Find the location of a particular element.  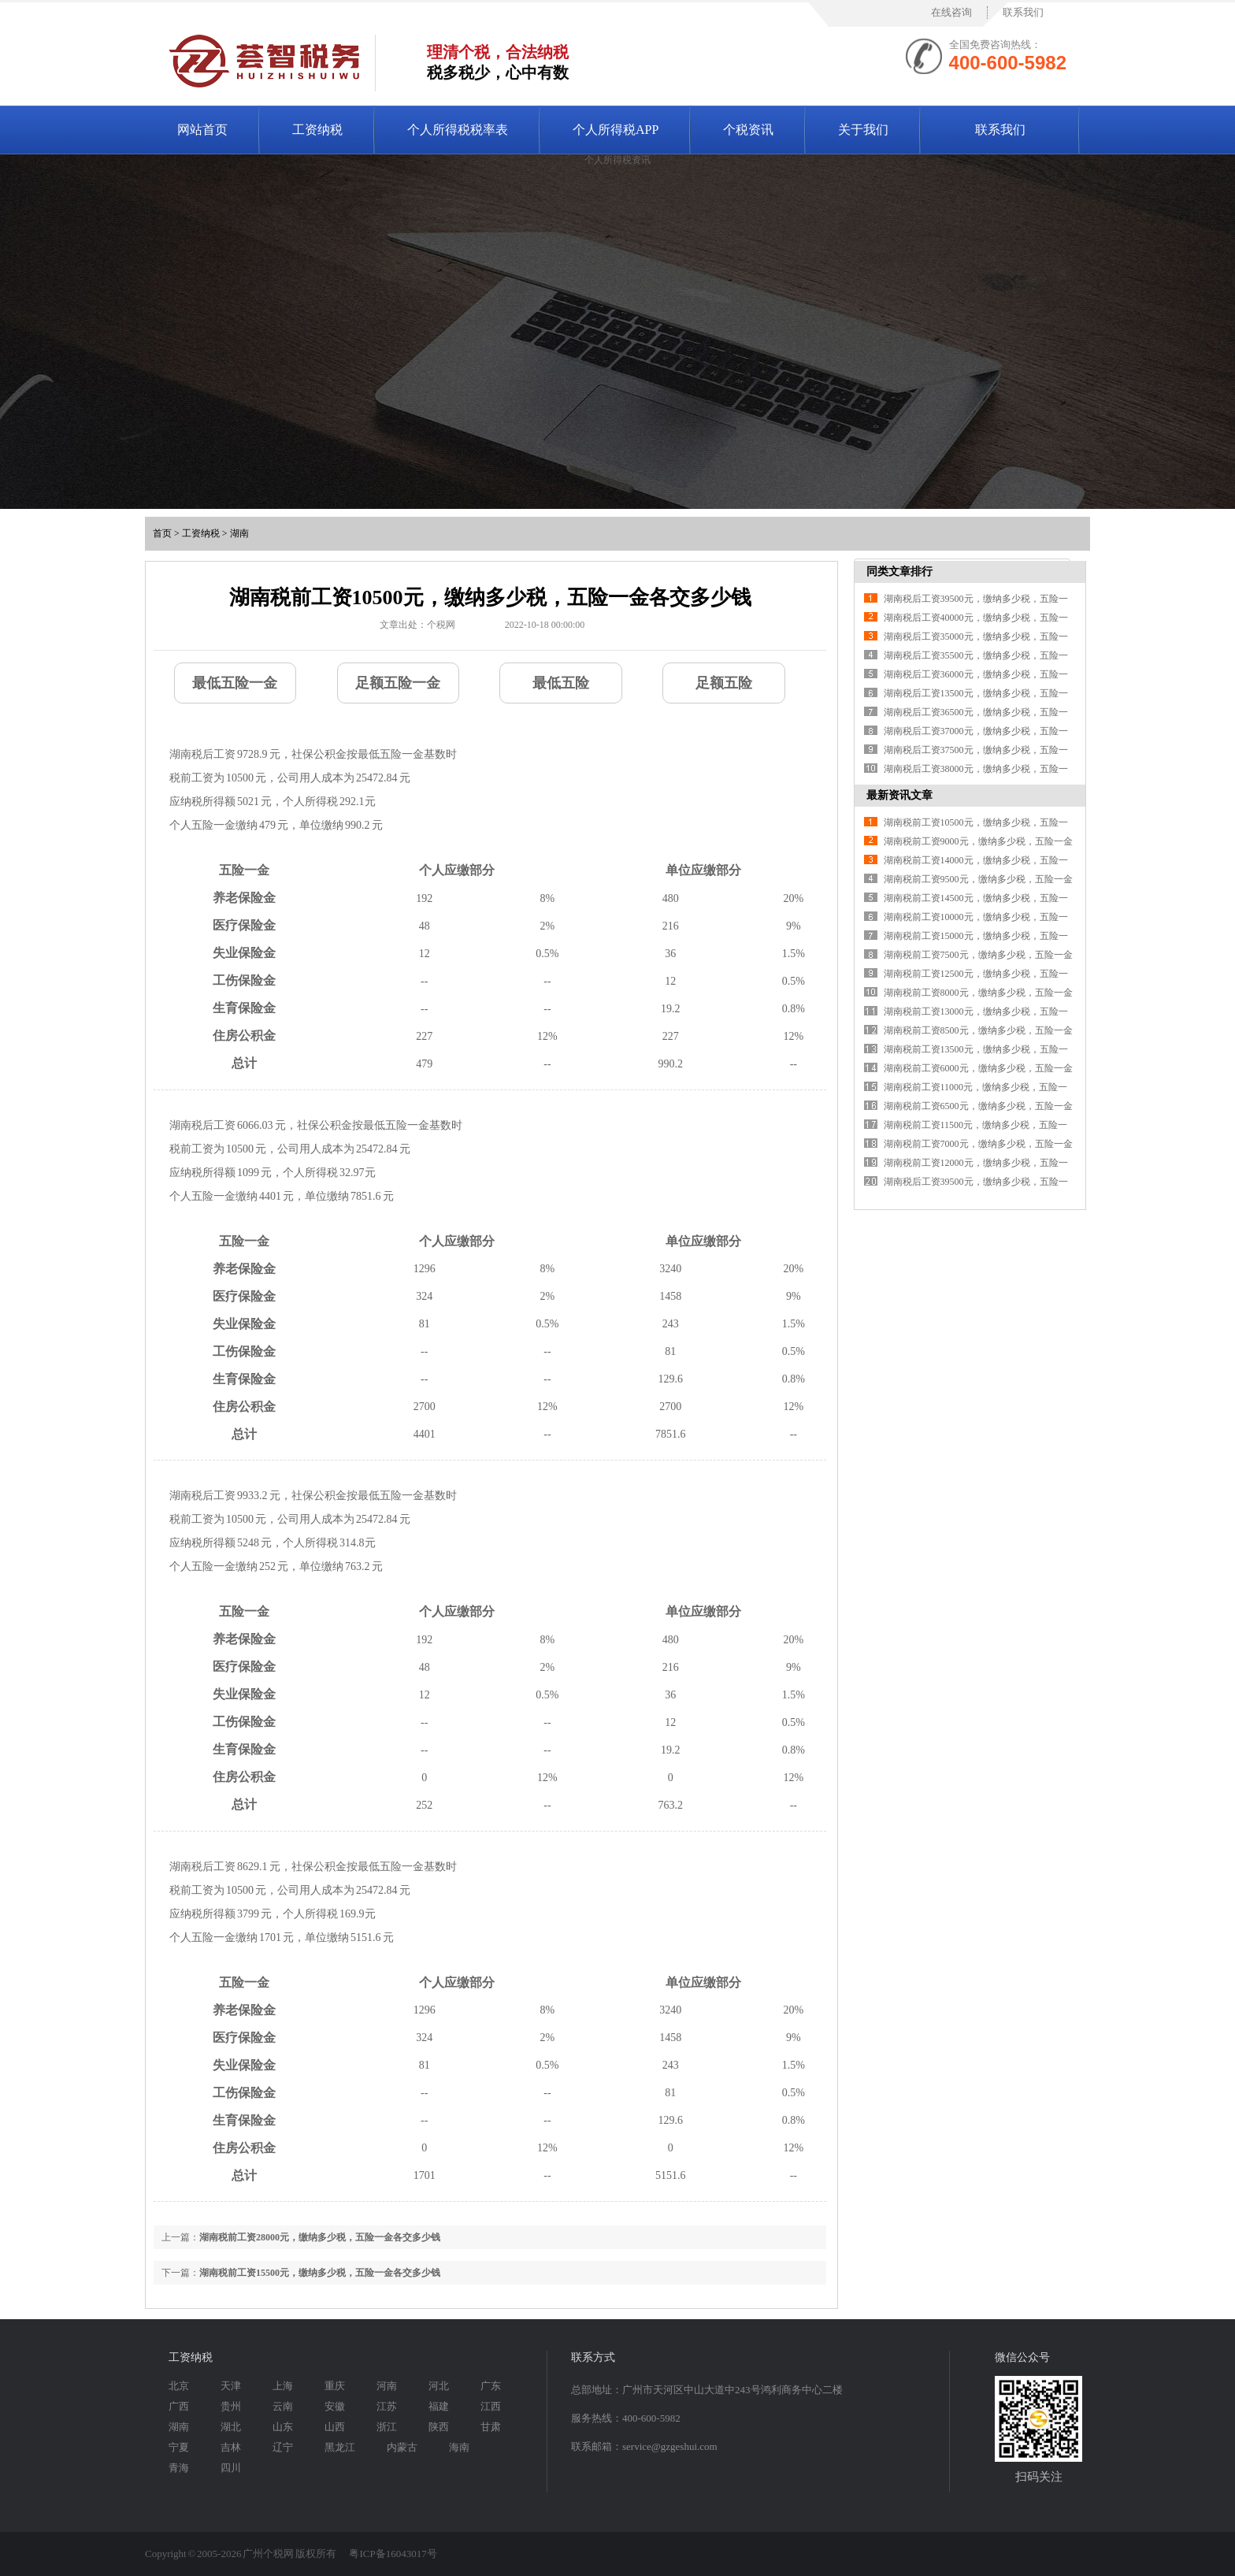

浙江 is located at coordinates (386, 2427).